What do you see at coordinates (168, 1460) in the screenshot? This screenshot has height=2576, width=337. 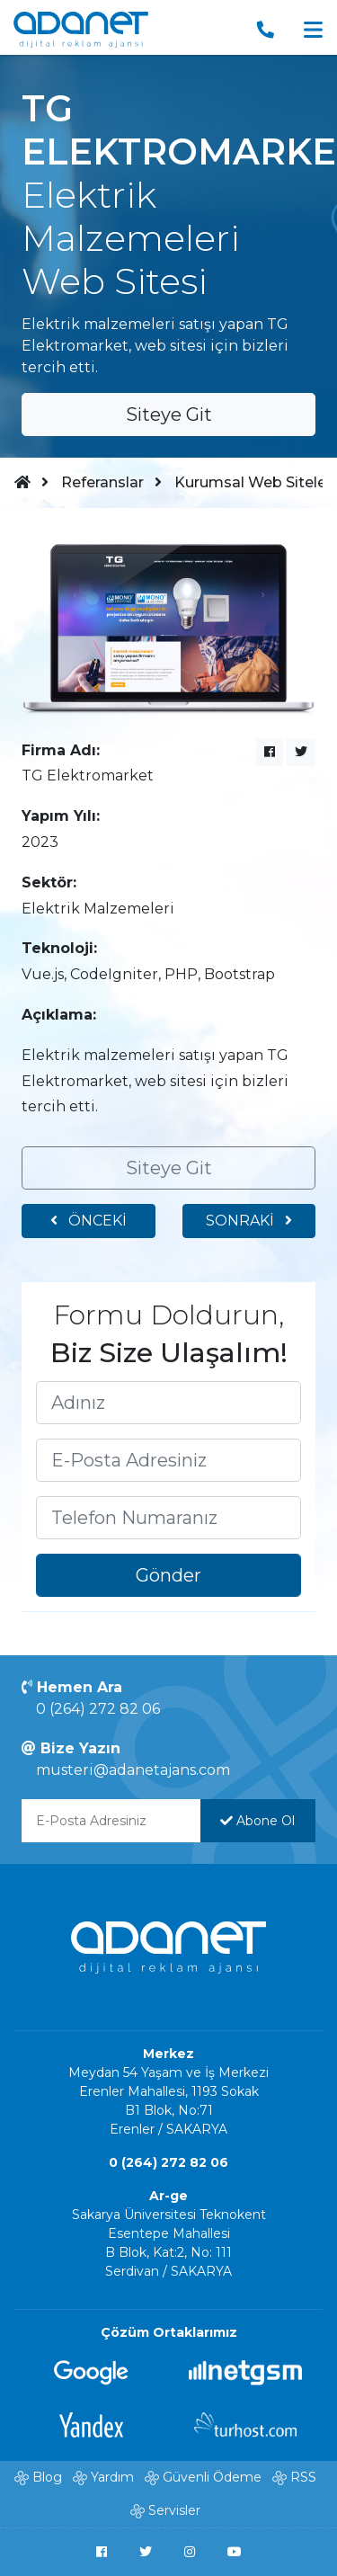 I see `[E-Posta Adresinizi yazınız]` at bounding box center [168, 1460].